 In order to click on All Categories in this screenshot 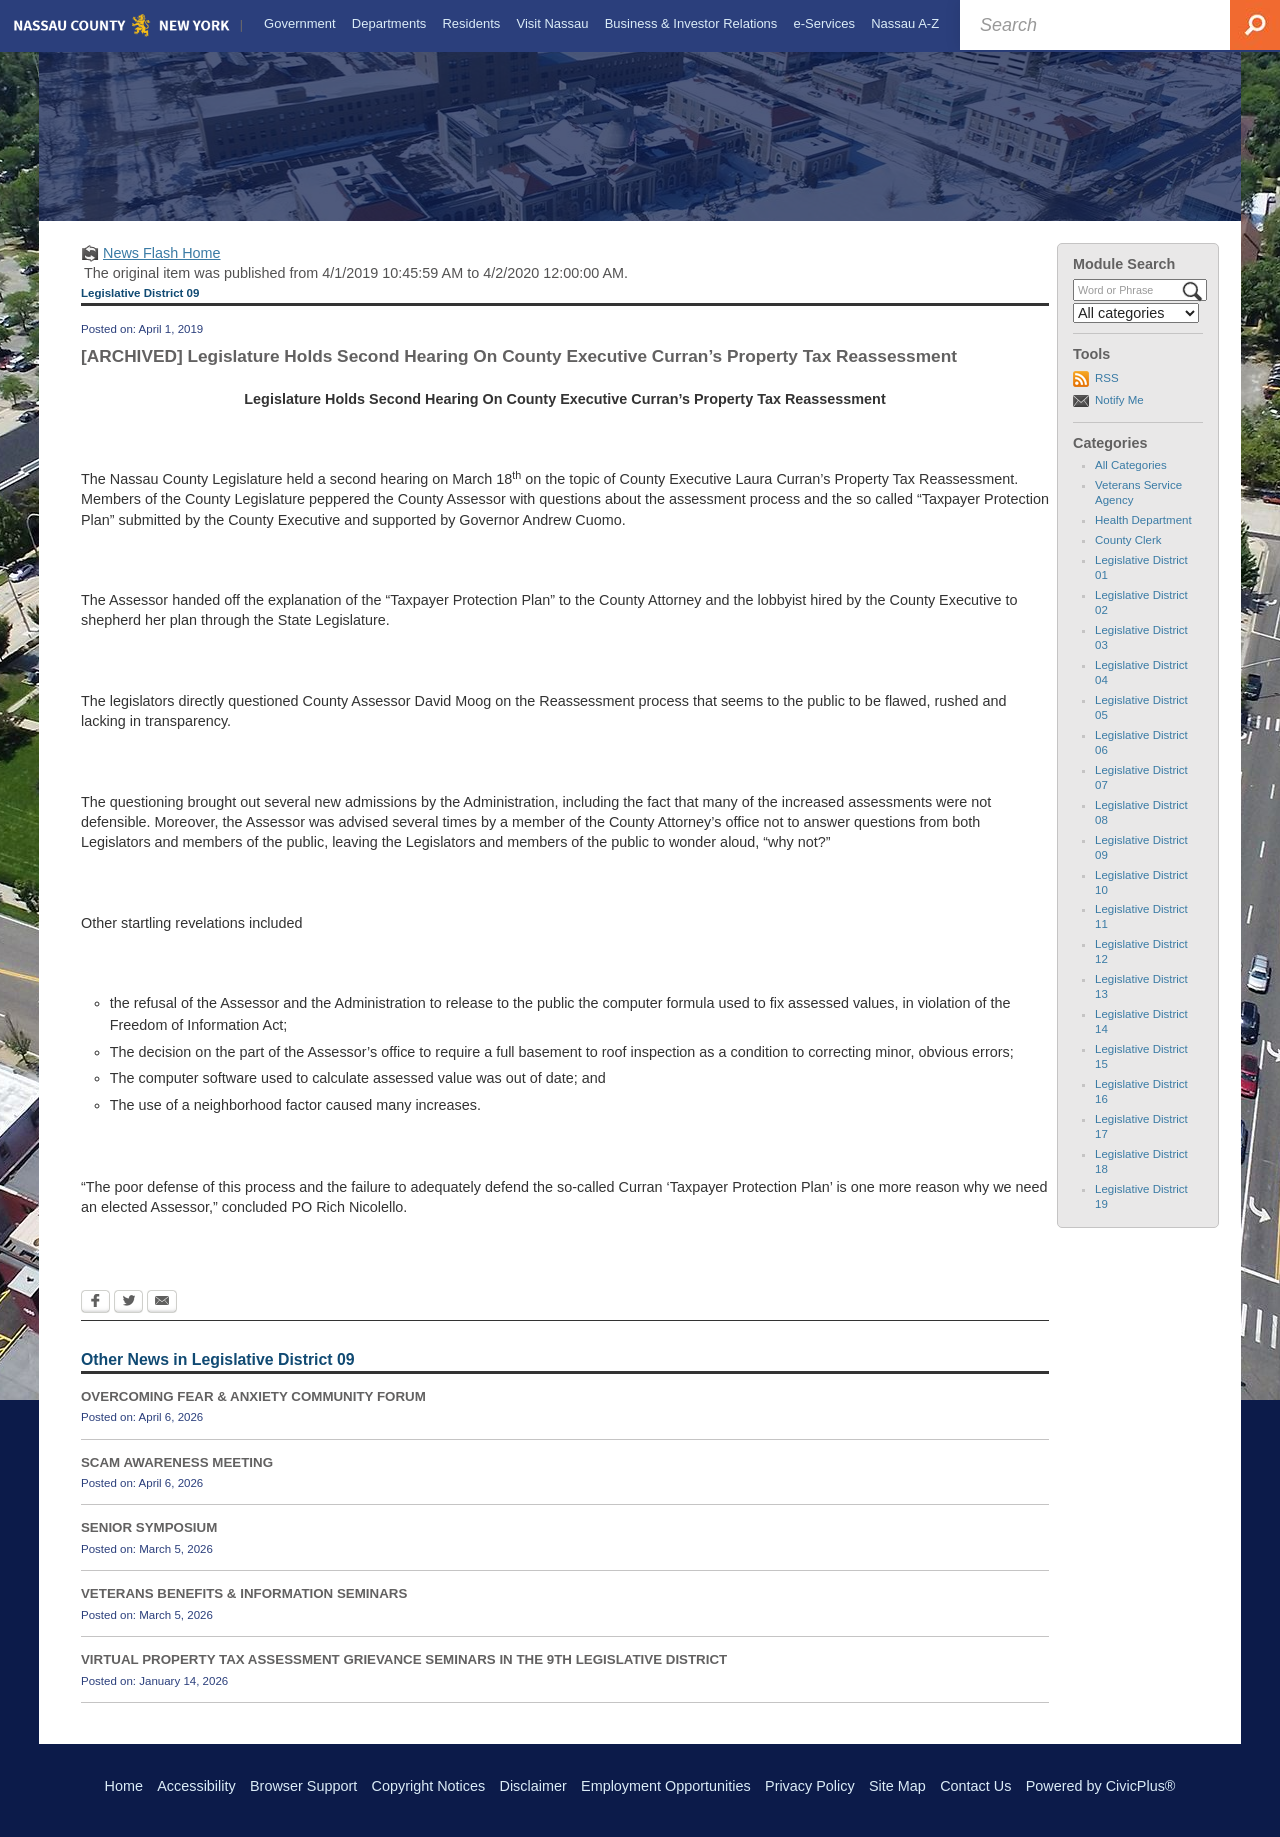, I will do `click(1131, 483)`.